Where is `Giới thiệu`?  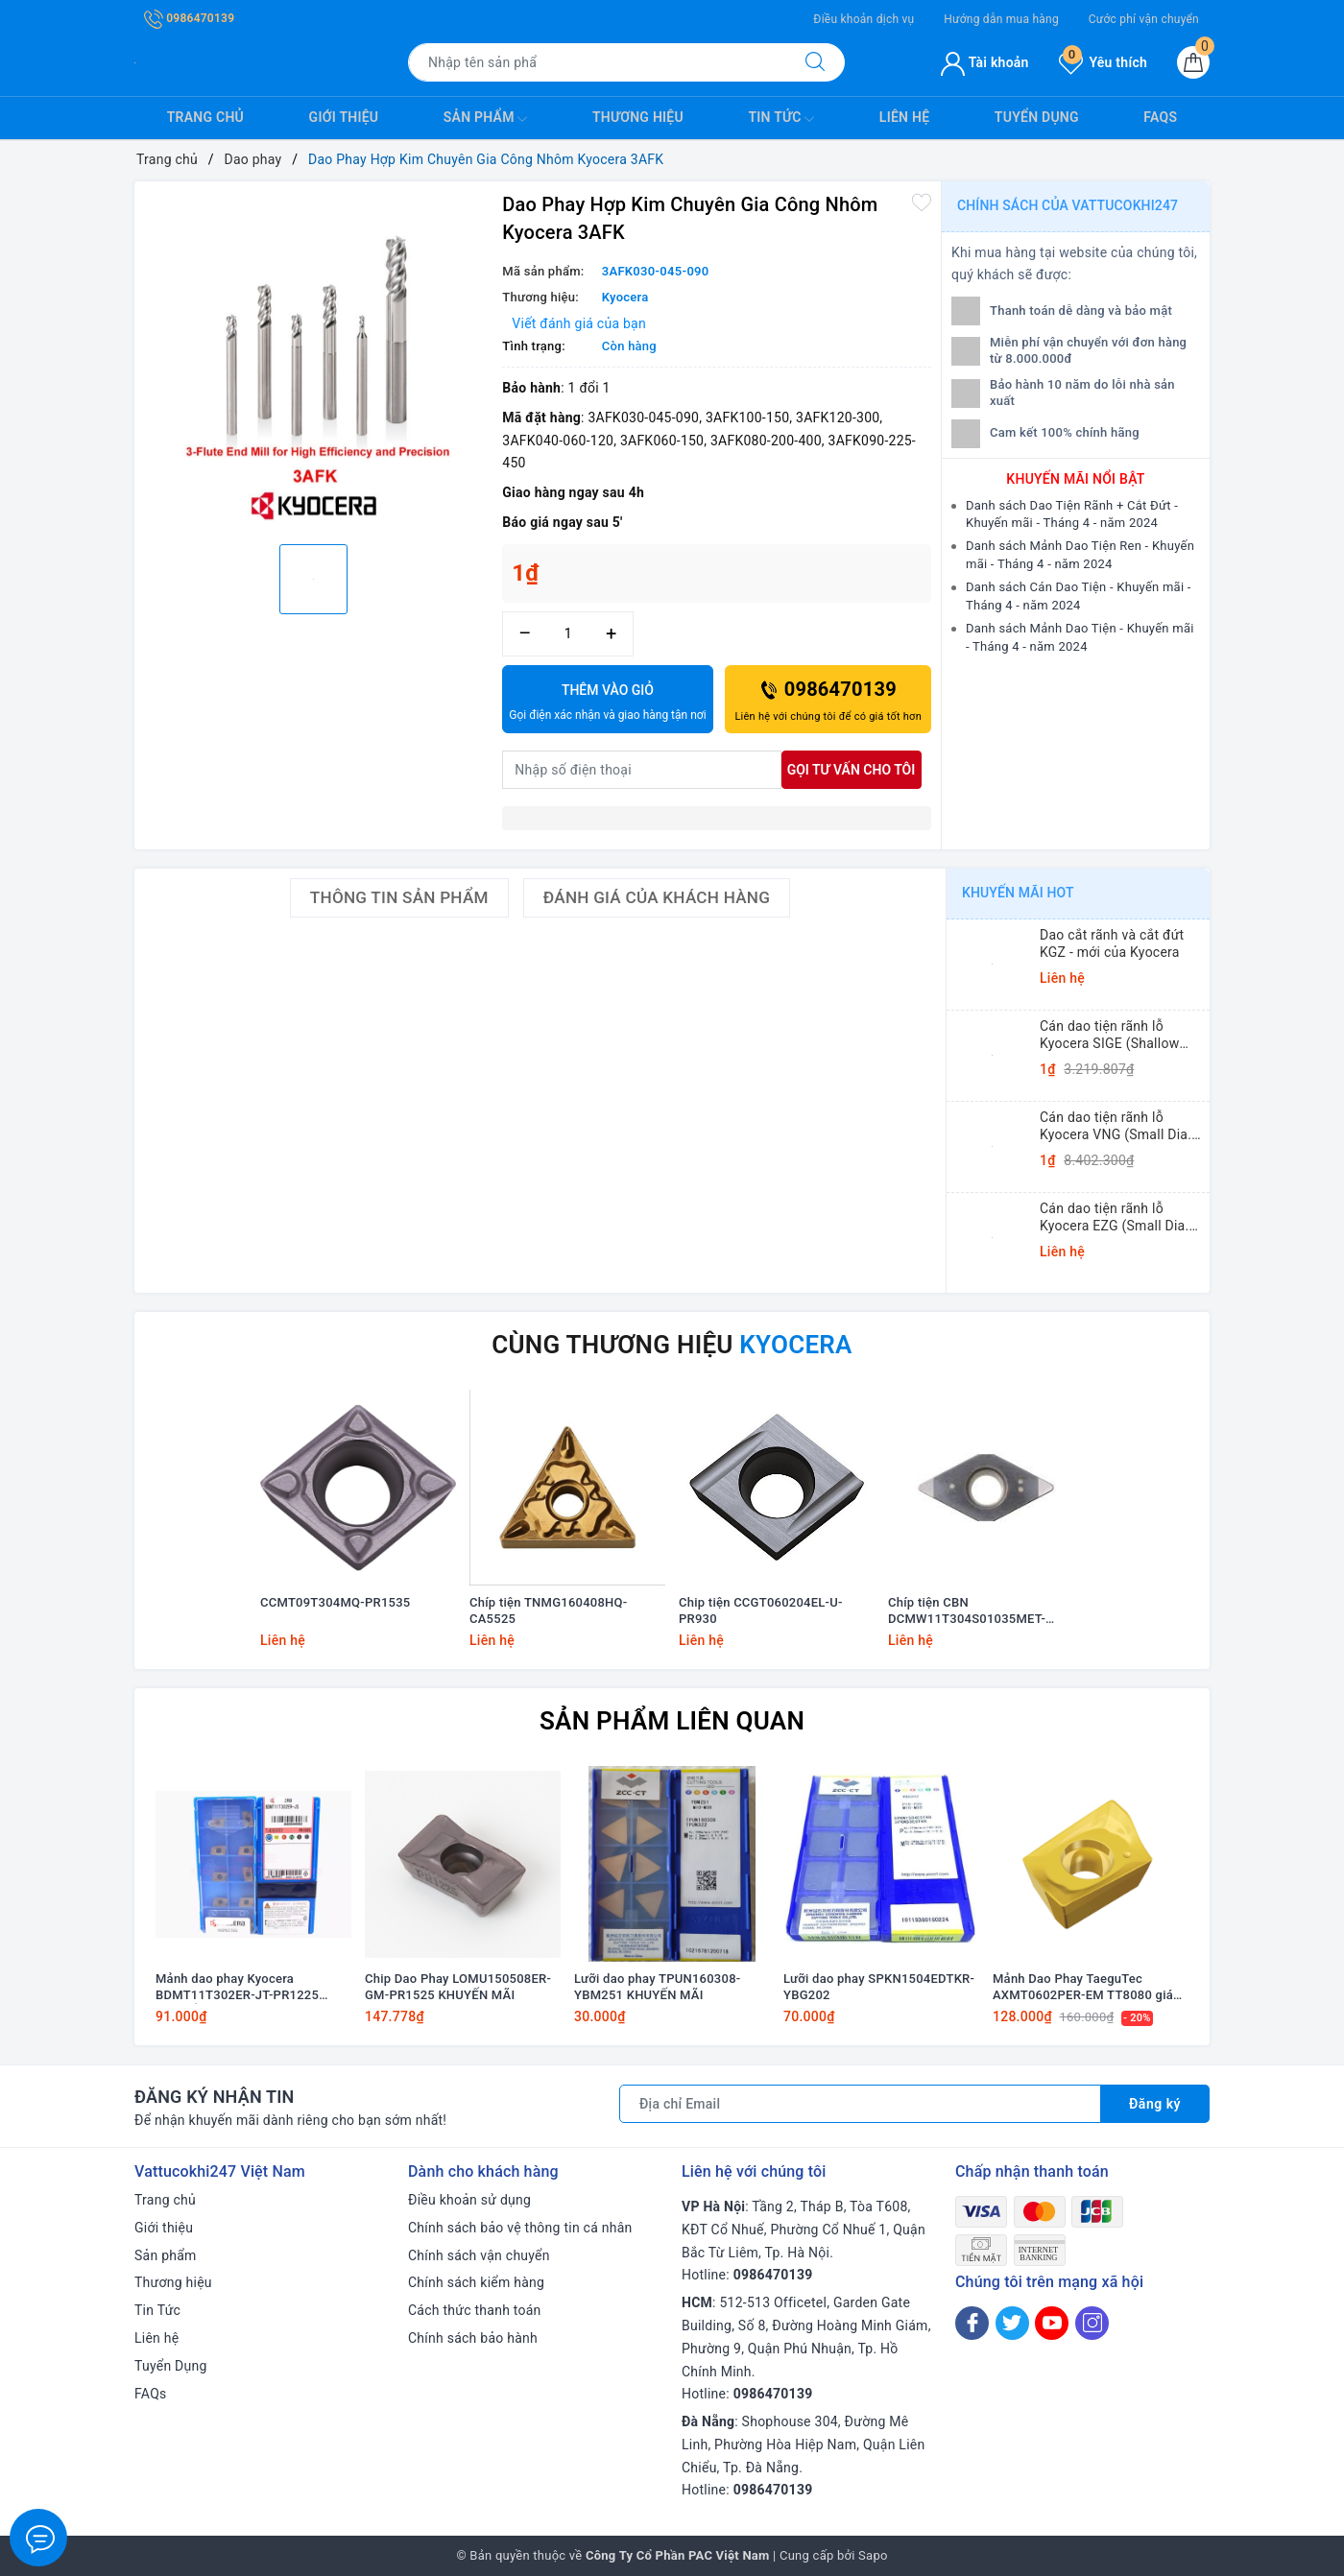
Giới thiệu is located at coordinates (344, 117).